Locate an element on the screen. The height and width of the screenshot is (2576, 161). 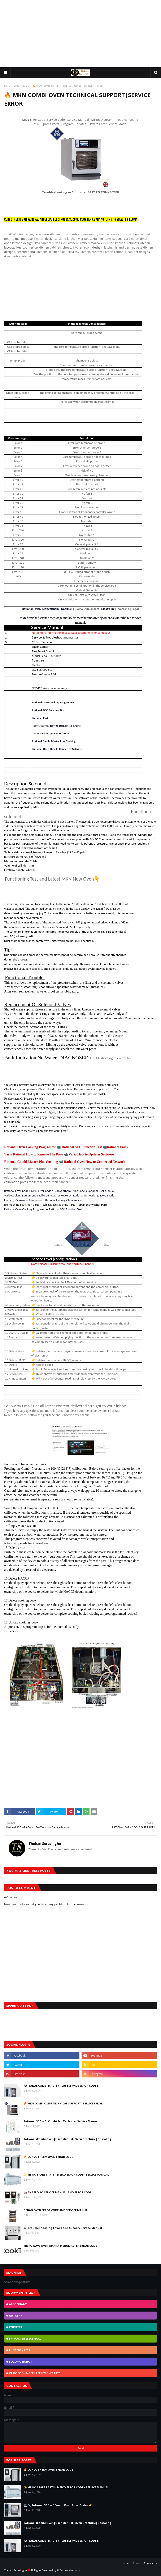
About is located at coordinates (136, 2563).